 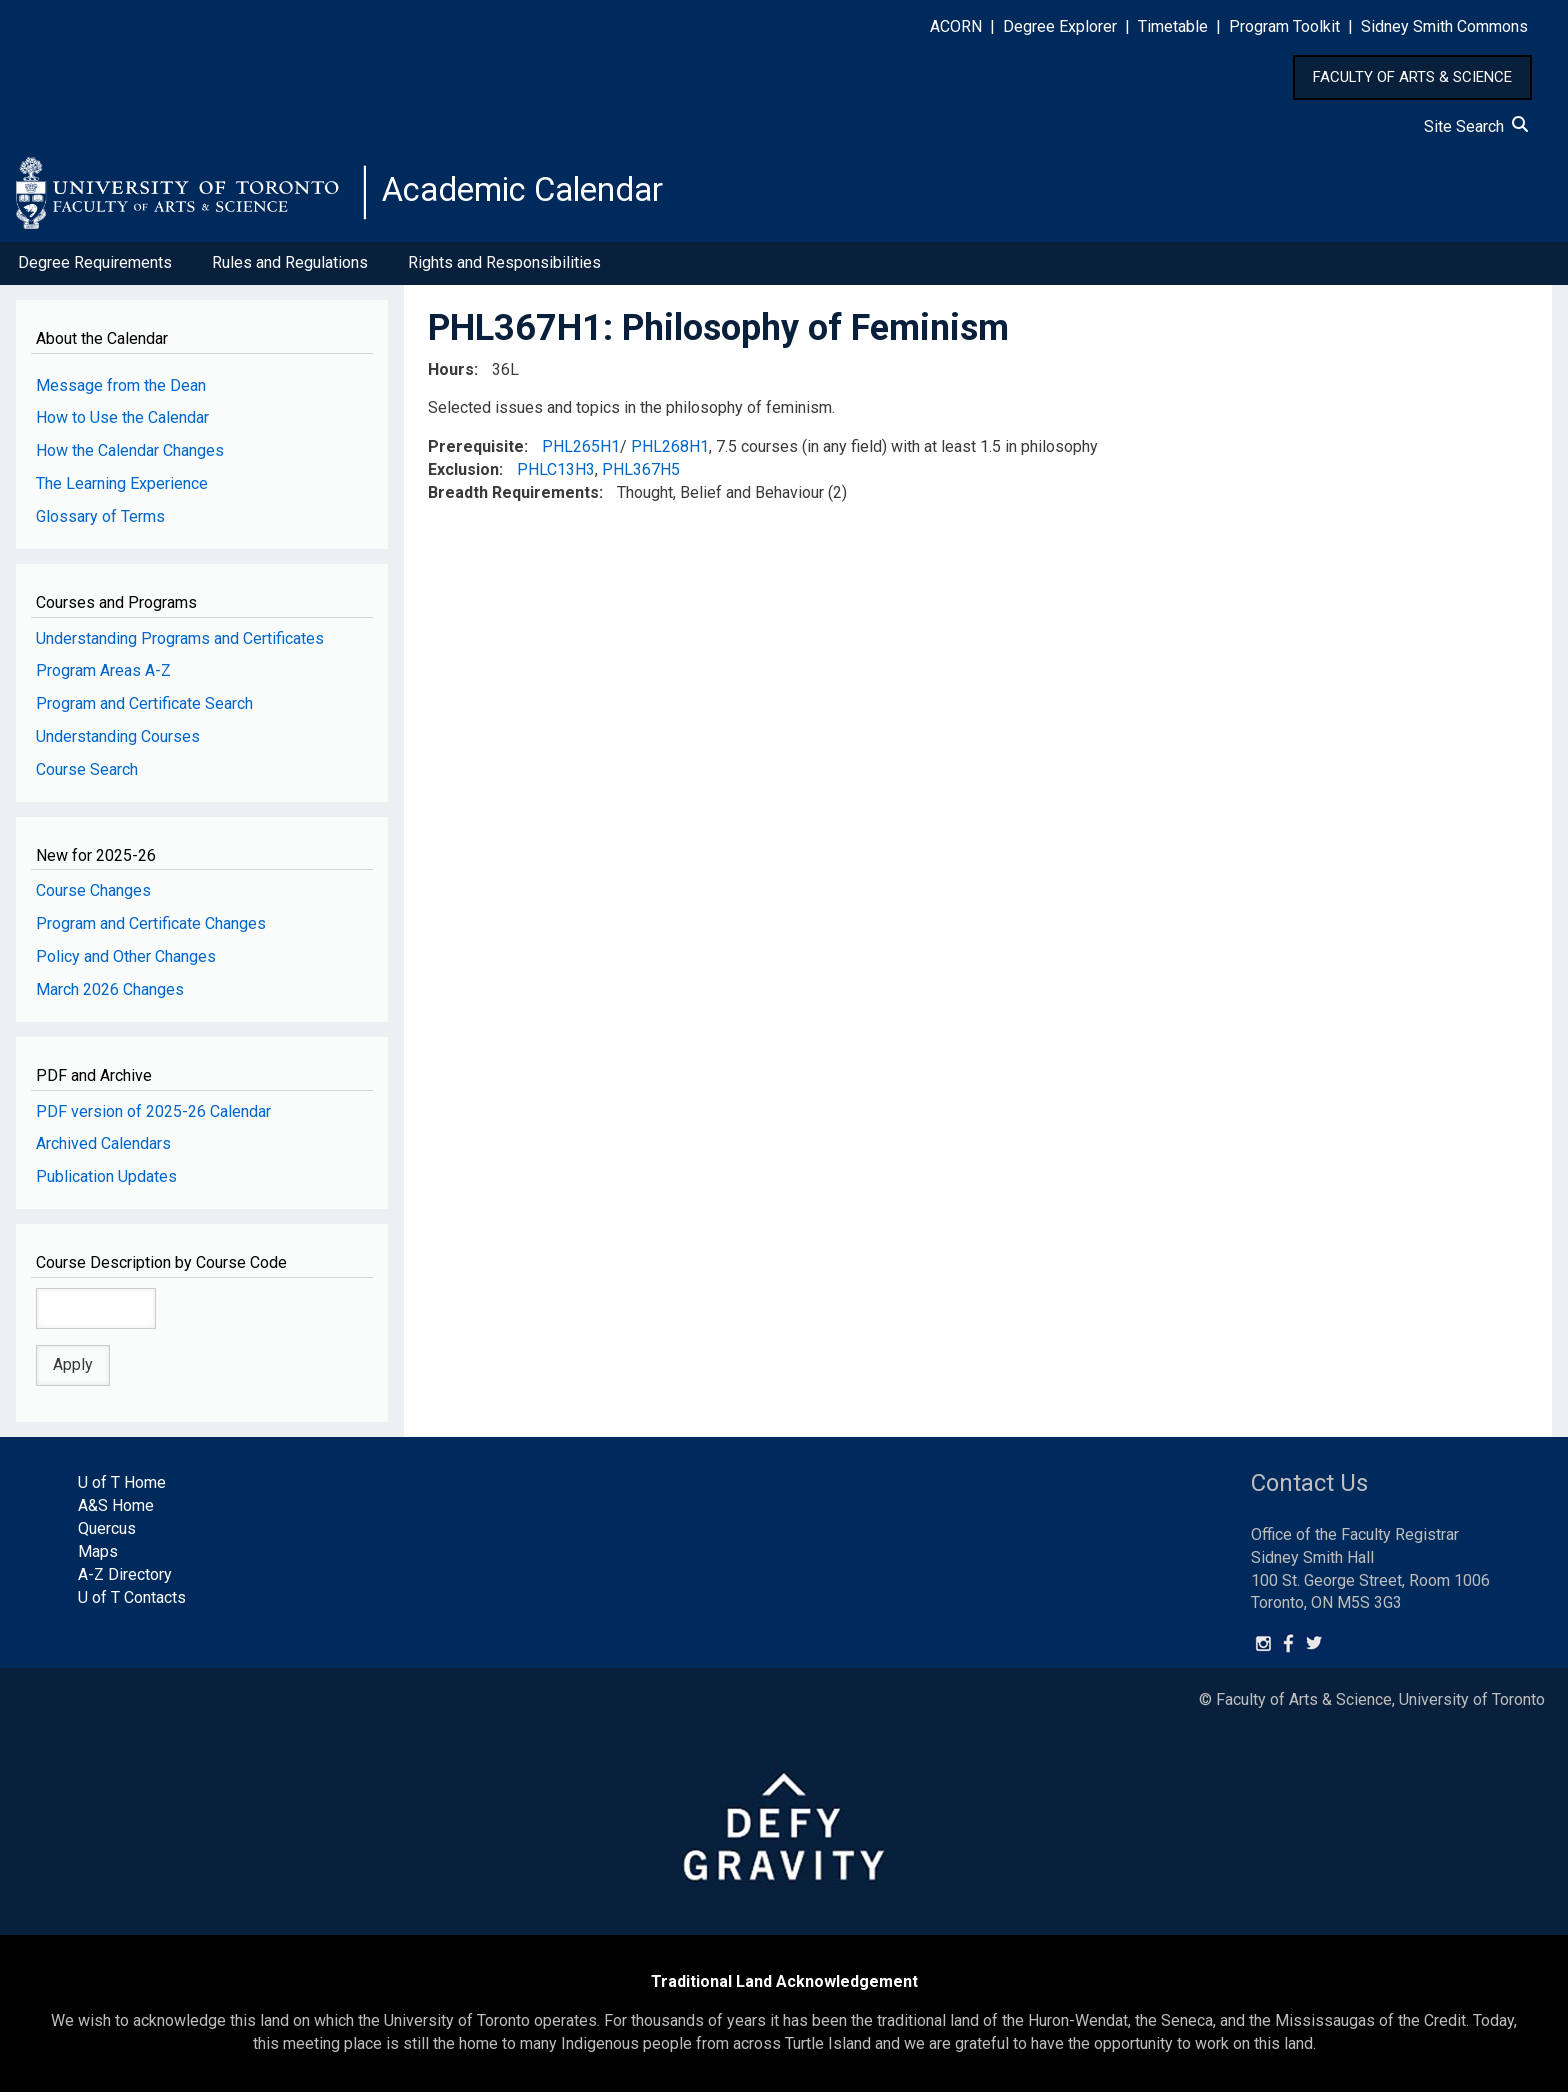 I want to click on Timetable, so click(x=1173, y=26).